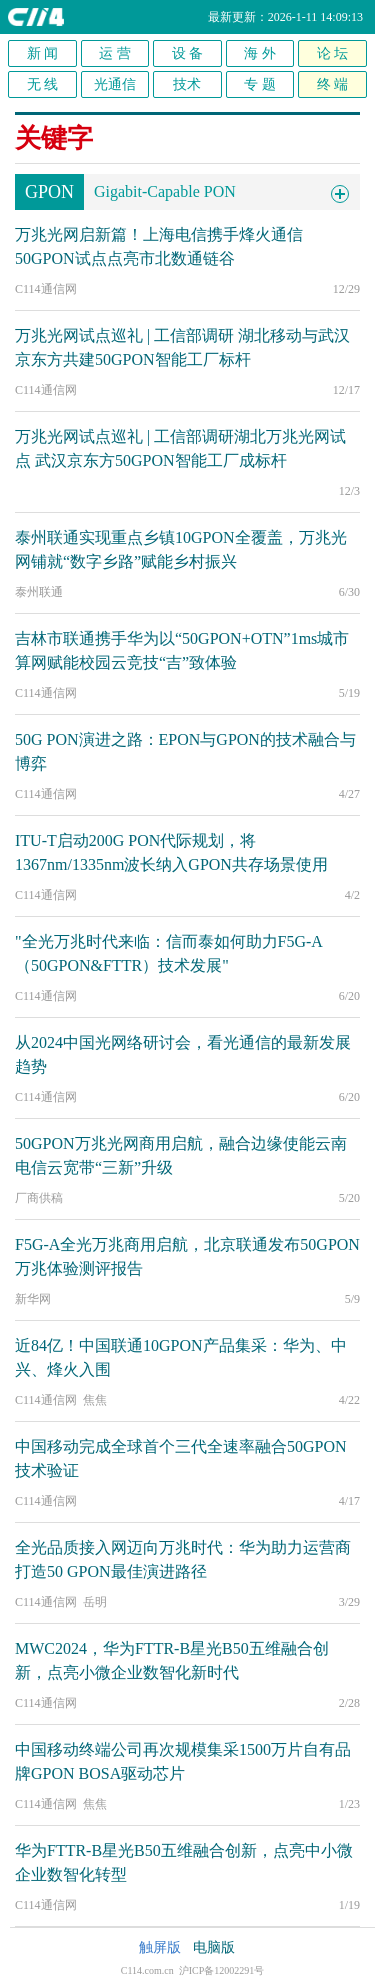 This screenshot has height=1982, width=375. Describe the element at coordinates (187, 84) in the screenshot. I see `技术` at that location.